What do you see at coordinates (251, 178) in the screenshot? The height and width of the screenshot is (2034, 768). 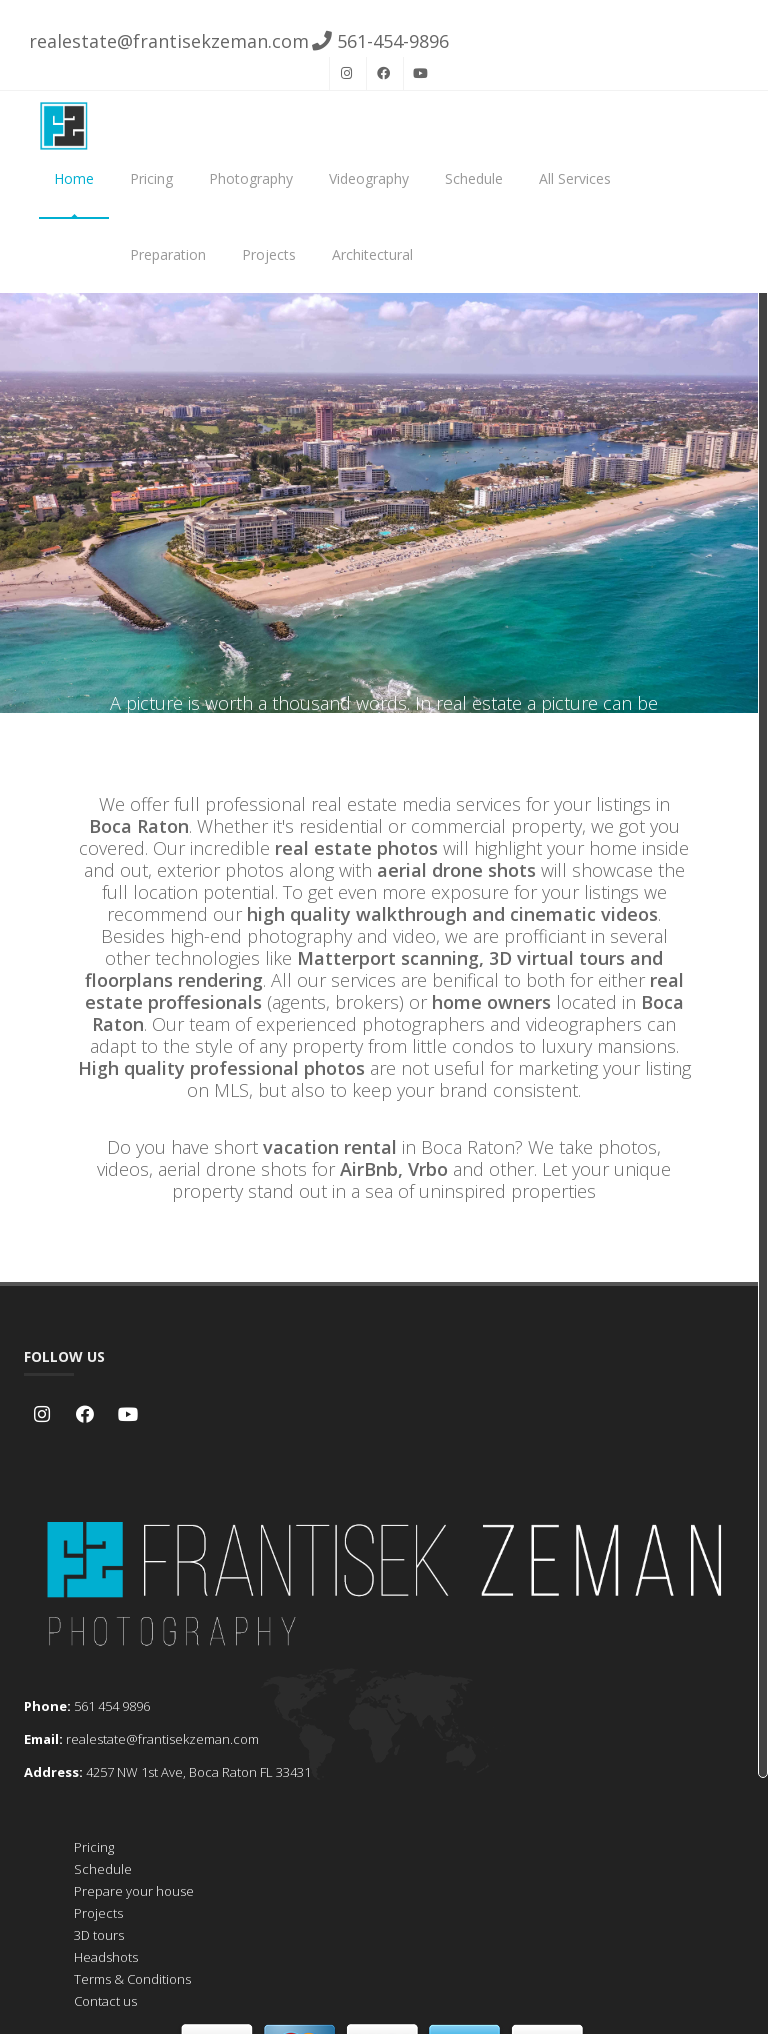 I see `Photography` at bounding box center [251, 178].